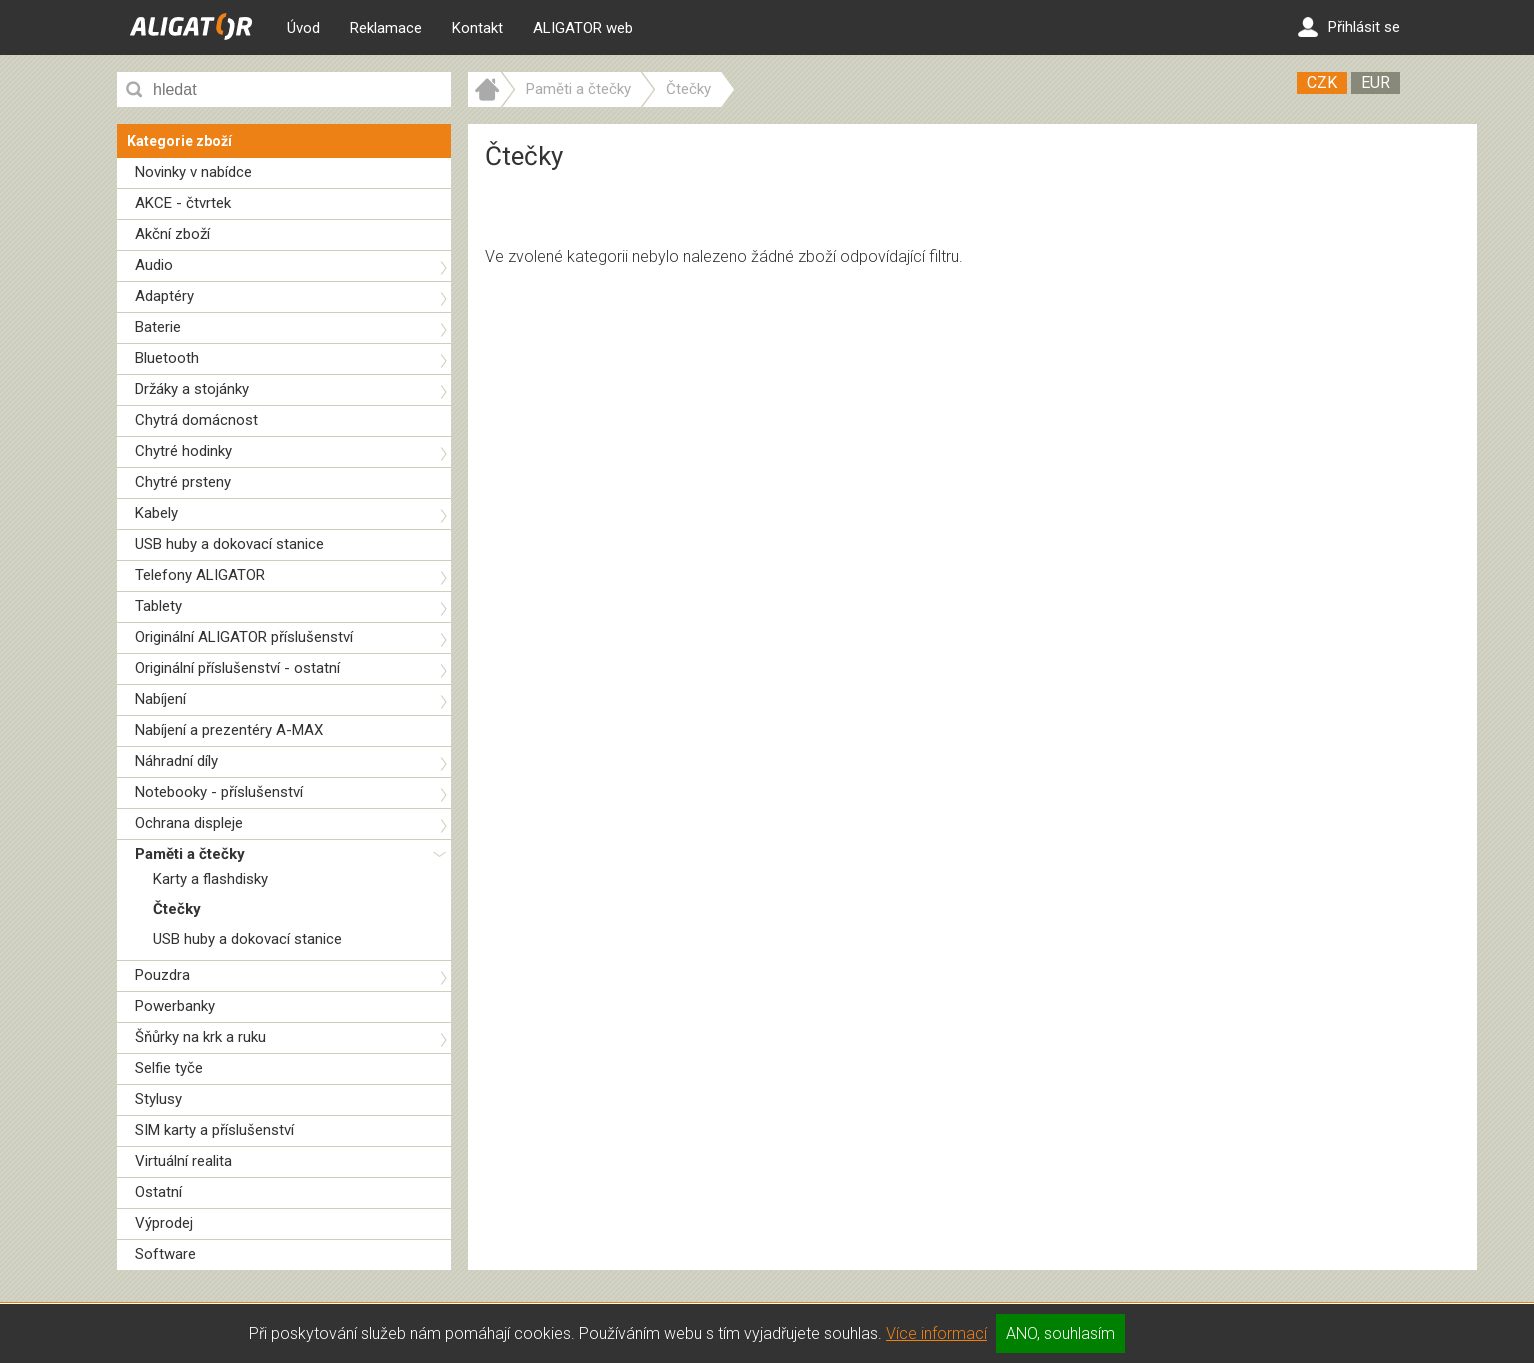 Image resolution: width=1534 pixels, height=1363 pixels. Describe the element at coordinates (229, 730) in the screenshot. I see `Nabíjení a prezentéry A-MAX` at that location.